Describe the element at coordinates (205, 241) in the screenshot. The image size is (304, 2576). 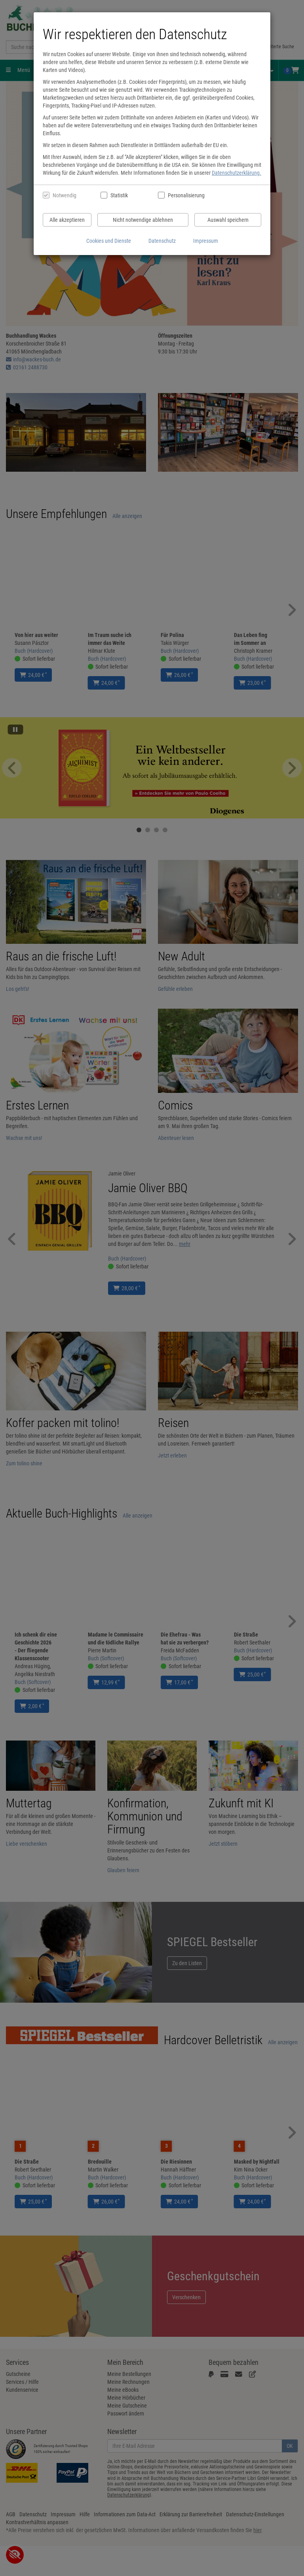
I see `Impressum [Impressum anzeigen]` at that location.